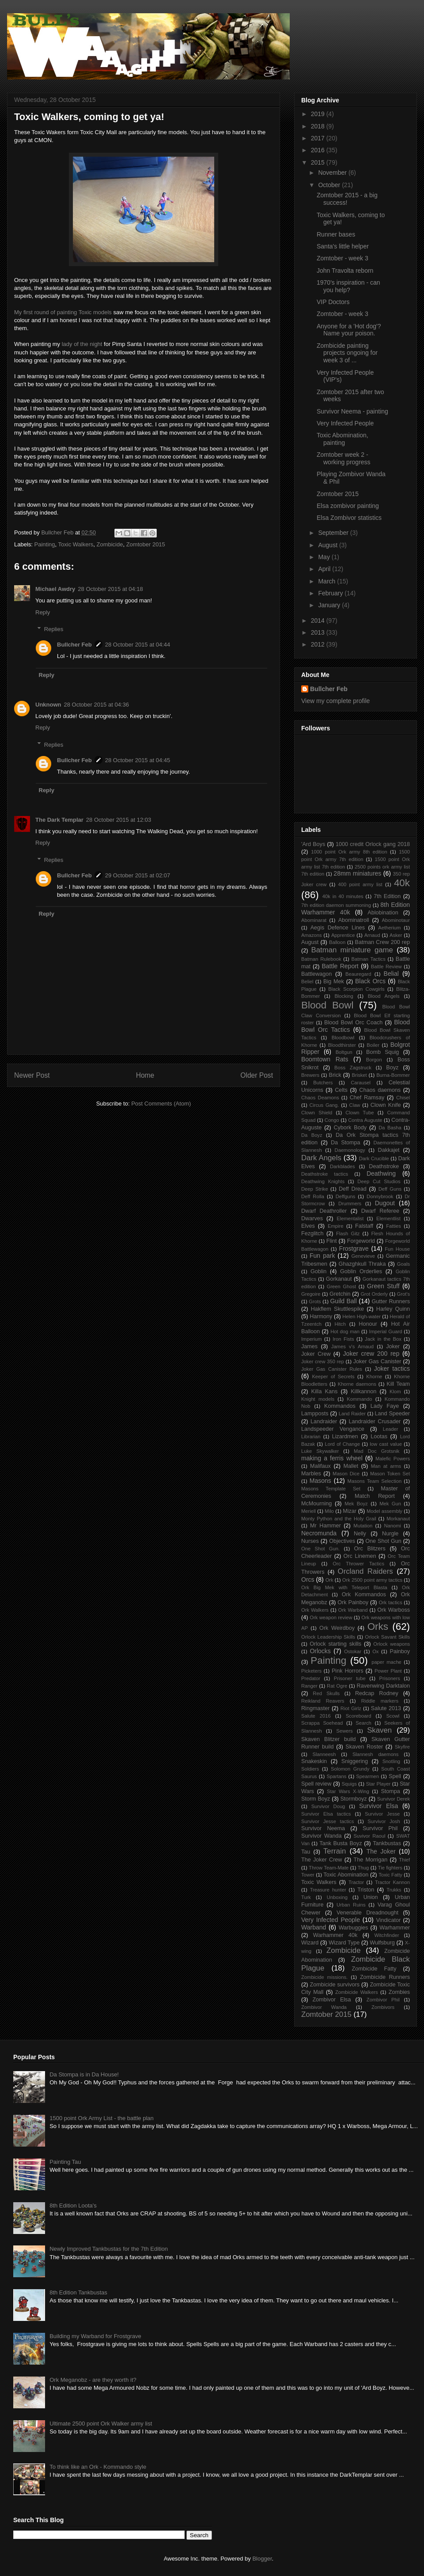  I want to click on 40k, so click(402, 882).